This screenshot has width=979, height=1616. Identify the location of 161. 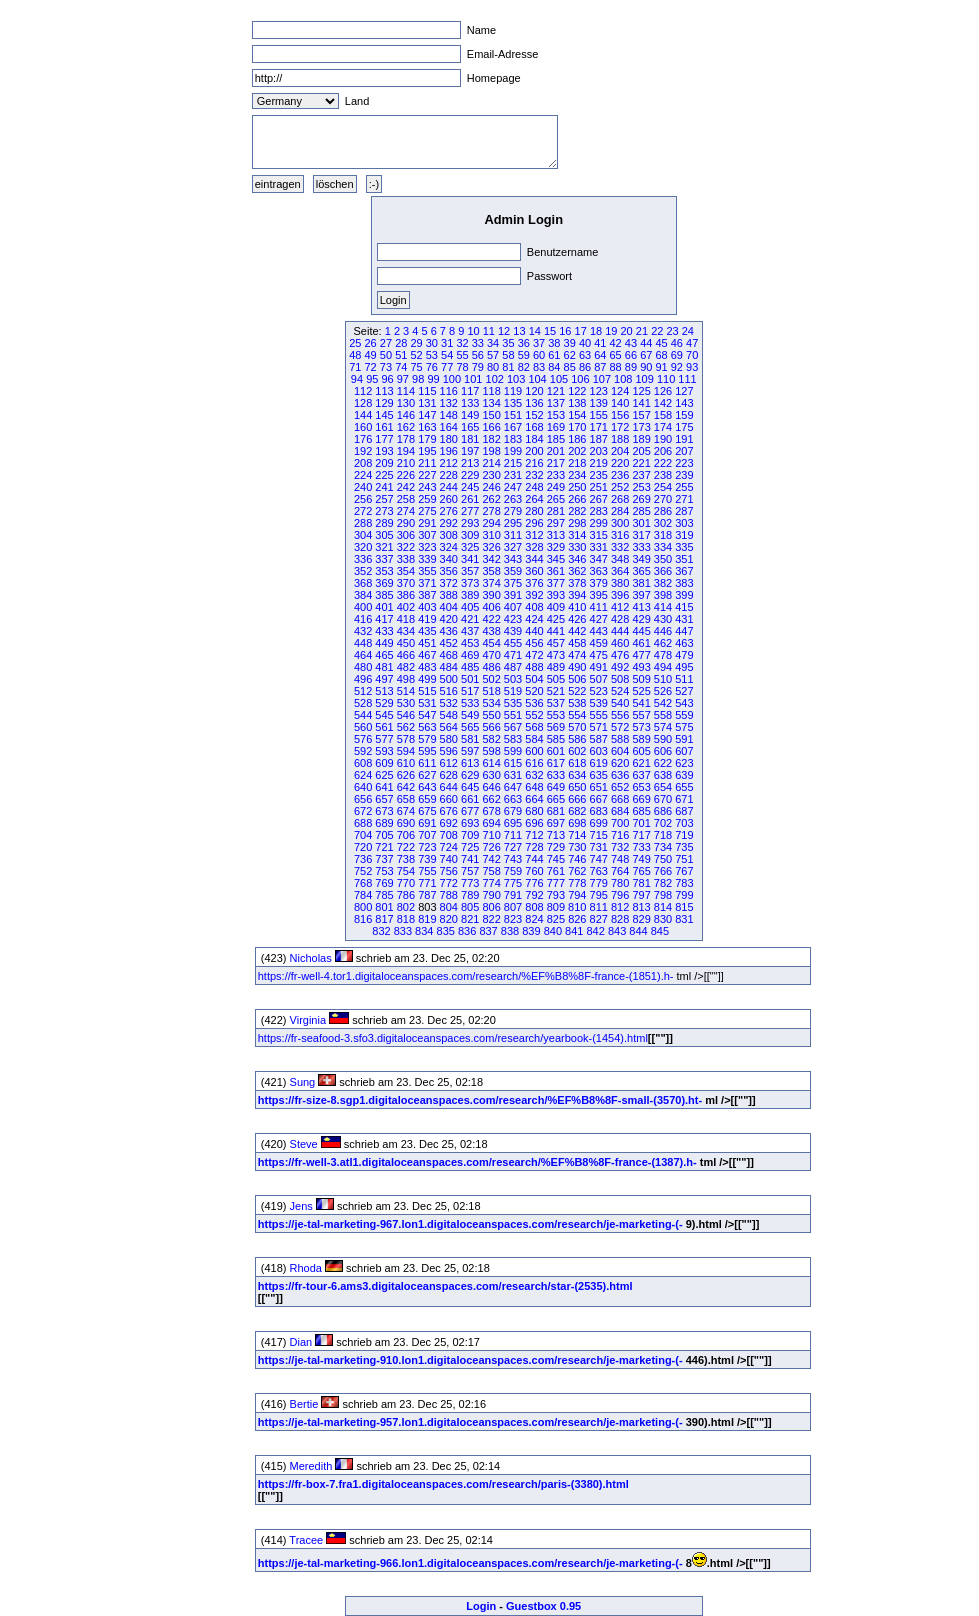
(384, 427).